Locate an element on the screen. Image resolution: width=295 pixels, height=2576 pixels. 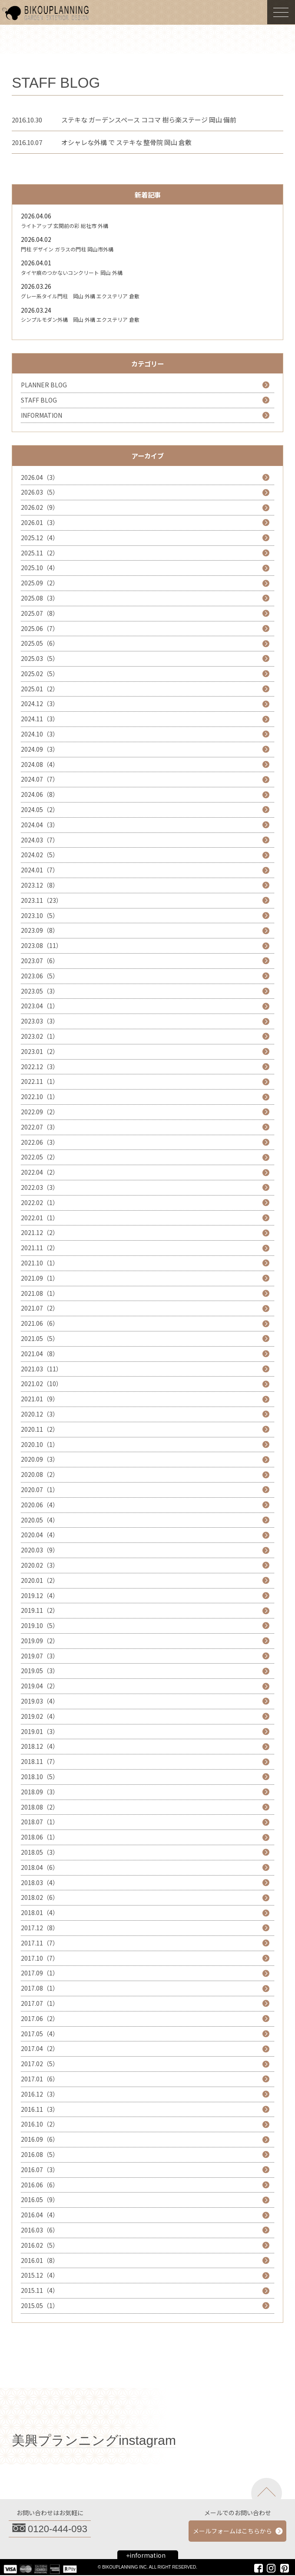
2016.08（5） is located at coordinates (40, 2154).